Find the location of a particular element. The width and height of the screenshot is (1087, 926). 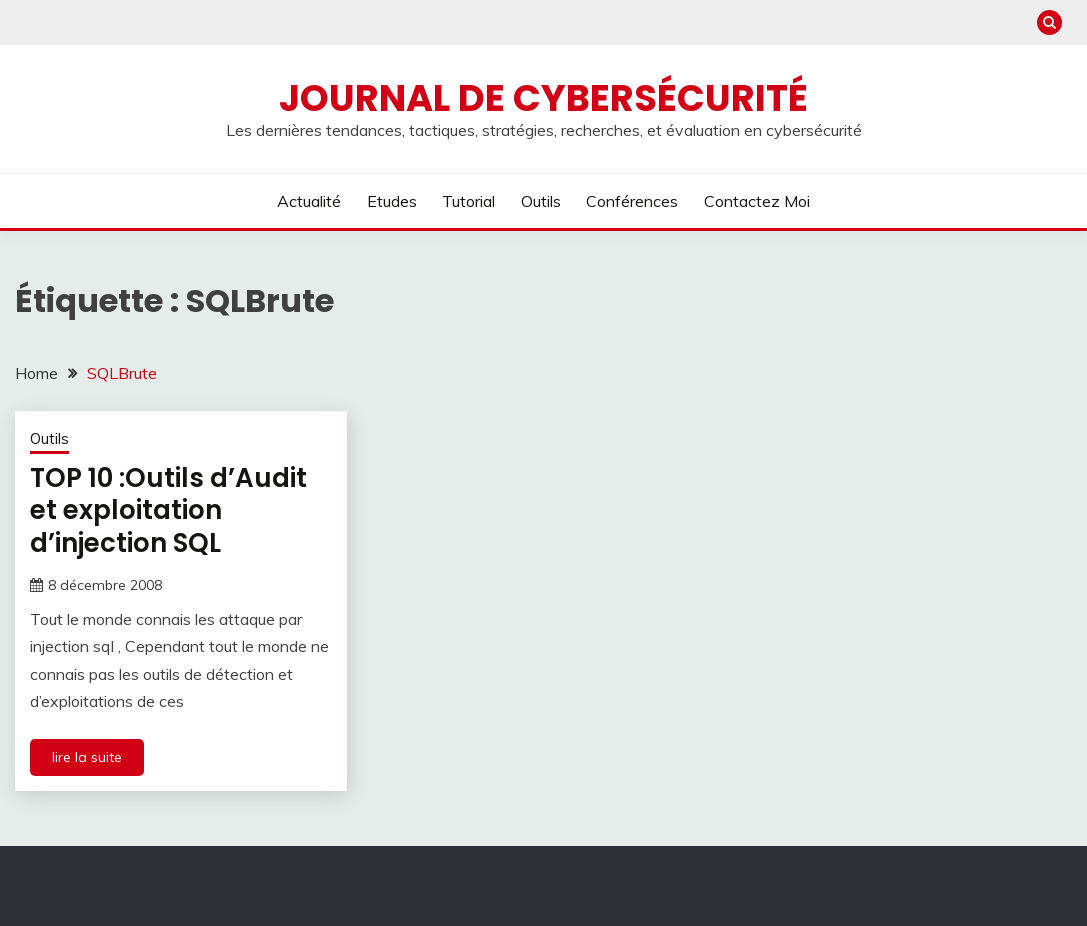

Contactez moi is located at coordinates (757, 201).